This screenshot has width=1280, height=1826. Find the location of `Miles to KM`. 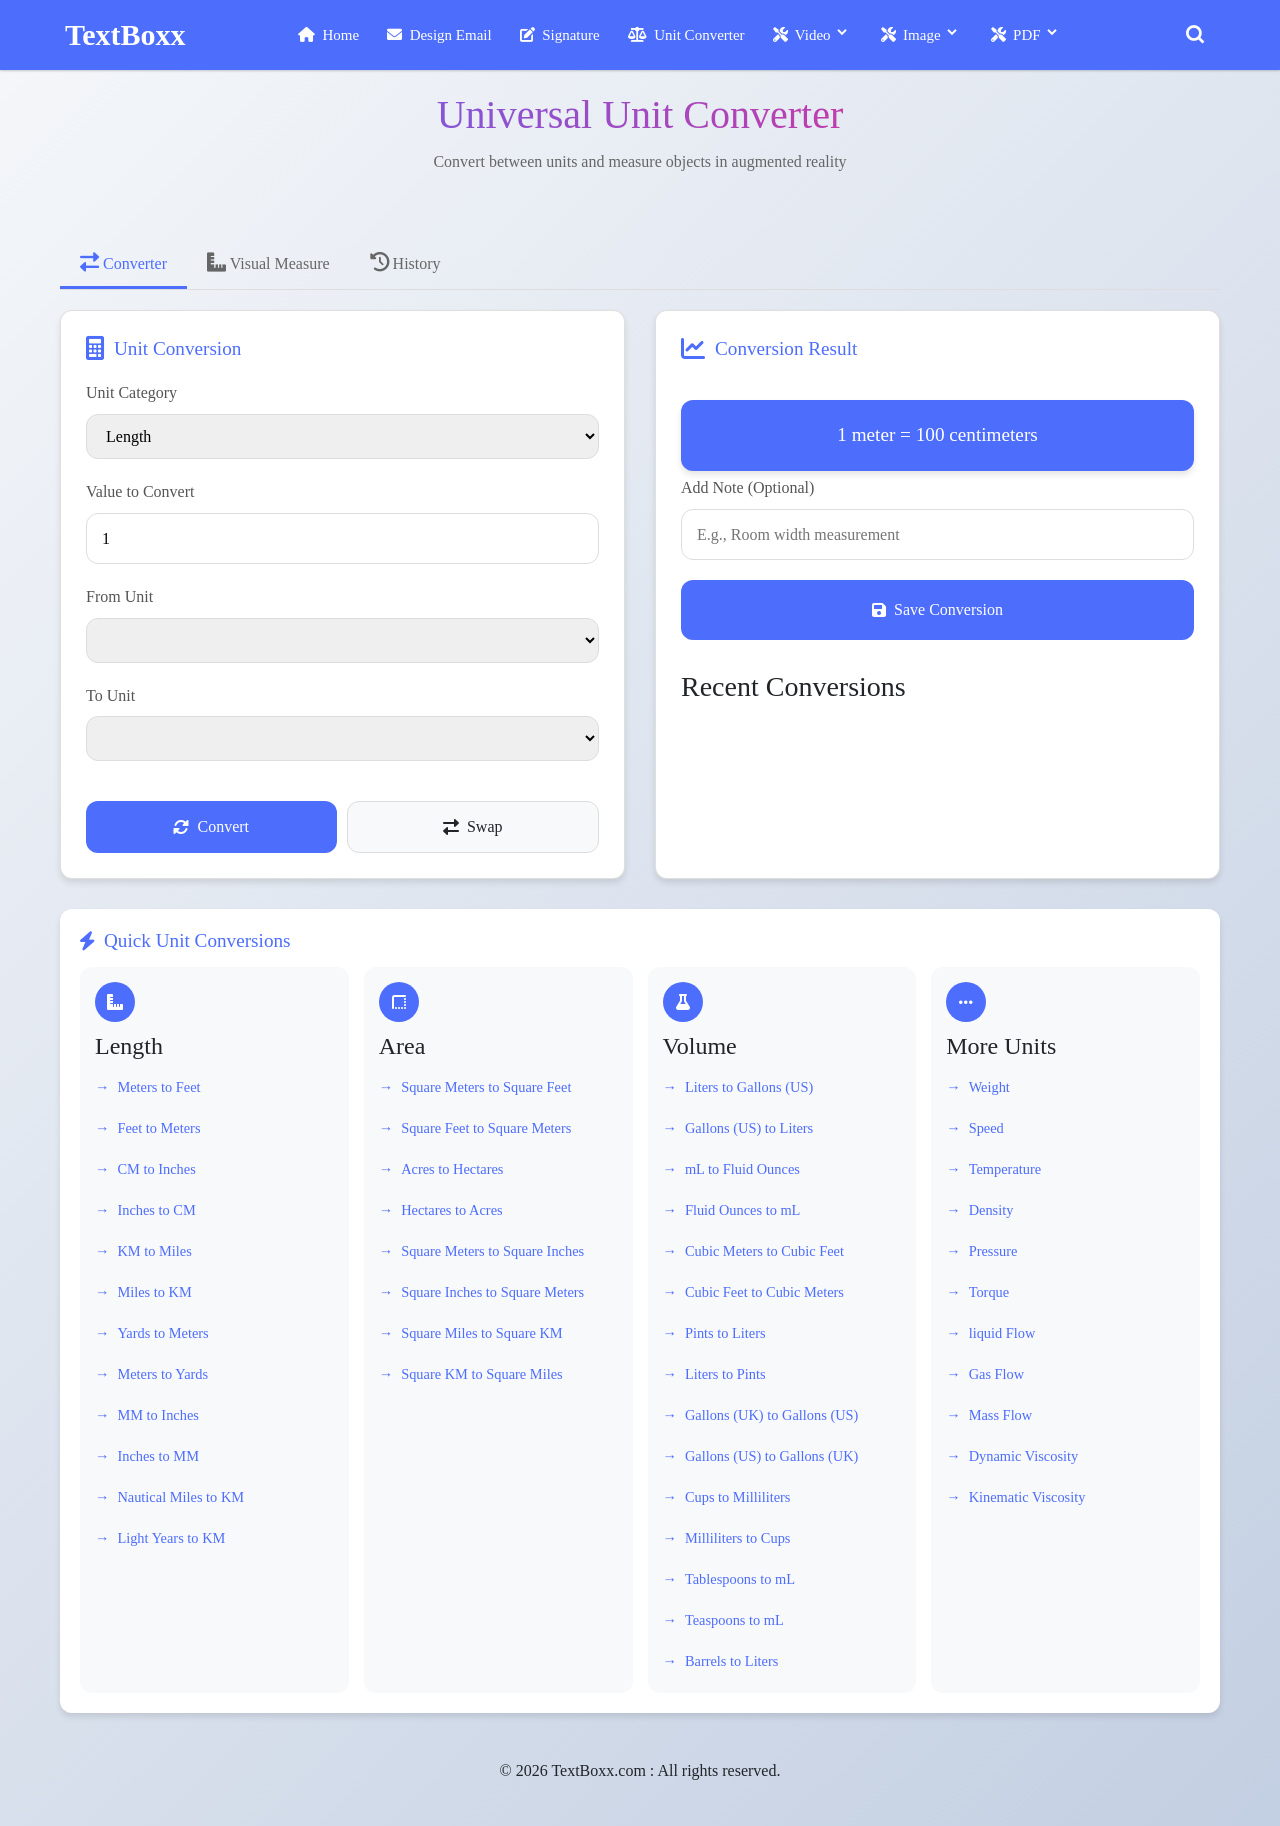

Miles to KM is located at coordinates (154, 1292).